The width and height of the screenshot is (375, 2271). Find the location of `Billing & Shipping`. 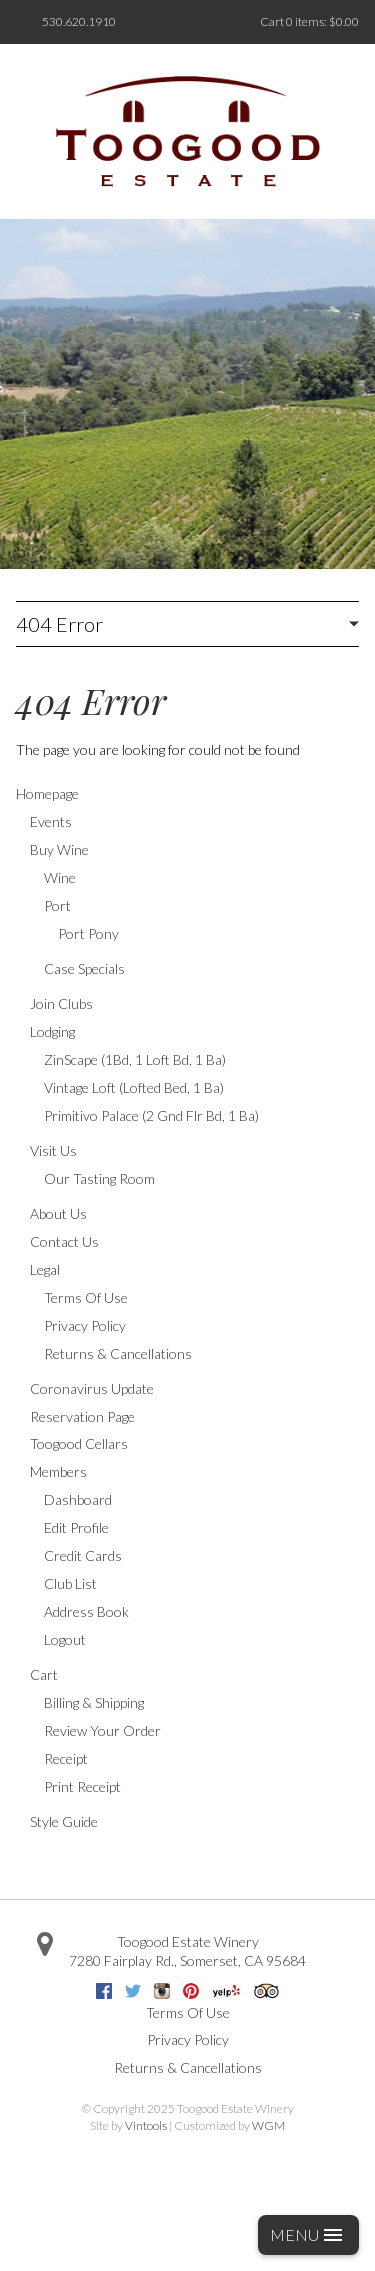

Billing & Shipping is located at coordinates (94, 1702).